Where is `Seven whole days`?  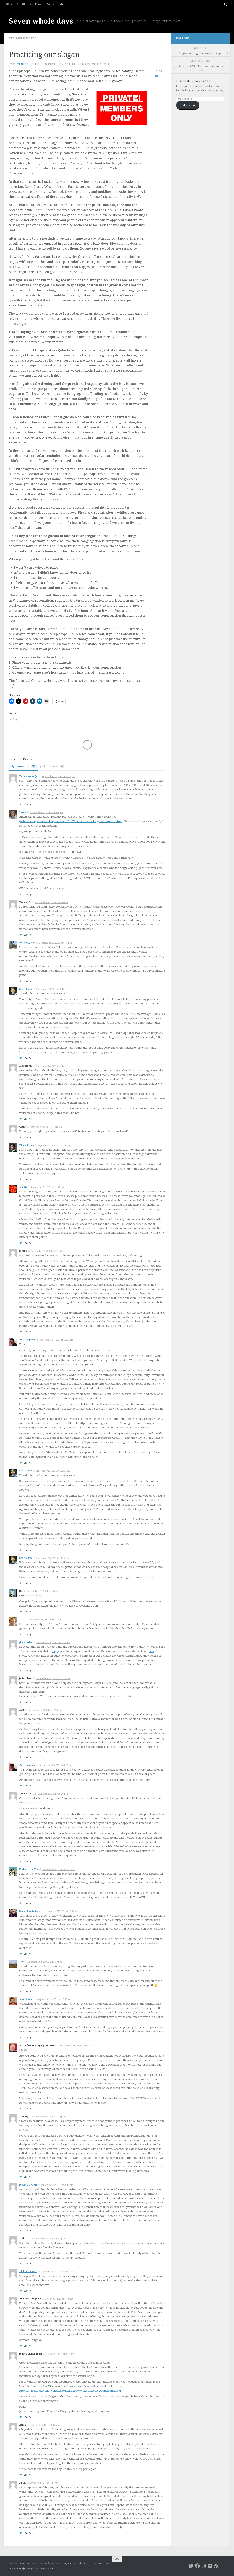
Seven whole days is located at coordinates (41, 21).